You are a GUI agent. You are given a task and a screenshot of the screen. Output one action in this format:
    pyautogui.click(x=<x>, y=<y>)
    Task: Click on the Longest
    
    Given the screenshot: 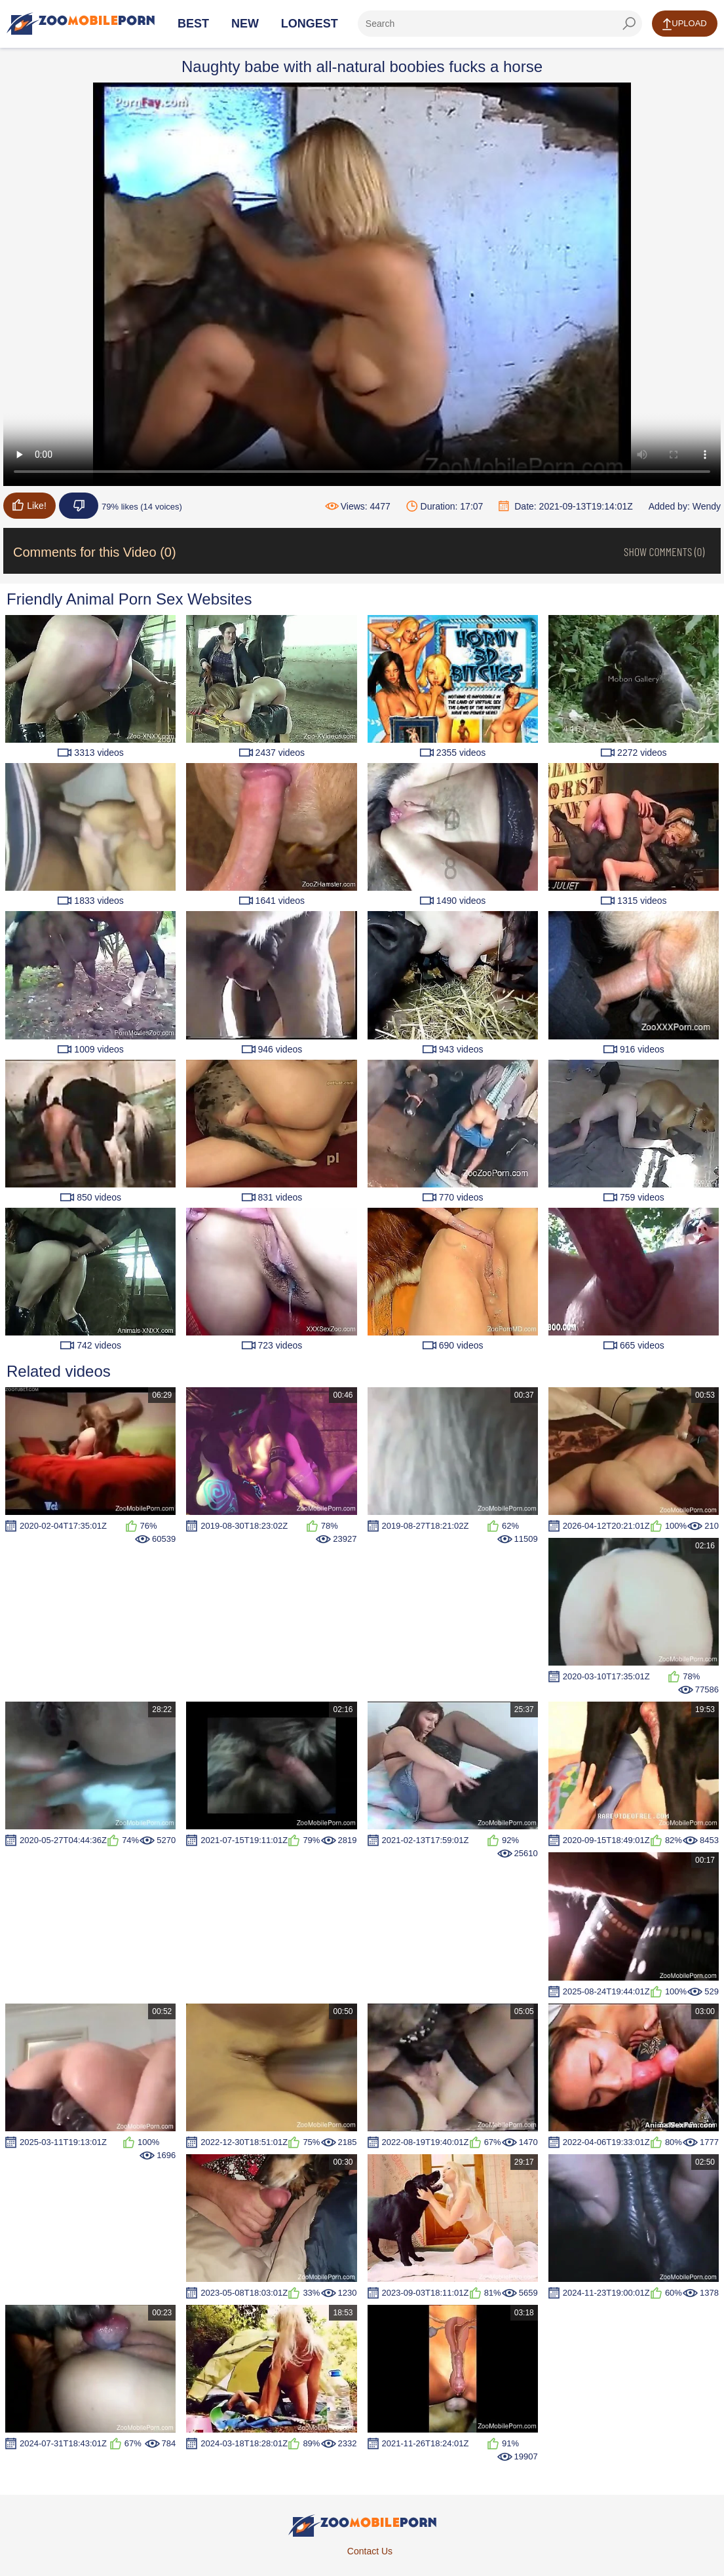 What is the action you would take?
    pyautogui.click(x=309, y=23)
    